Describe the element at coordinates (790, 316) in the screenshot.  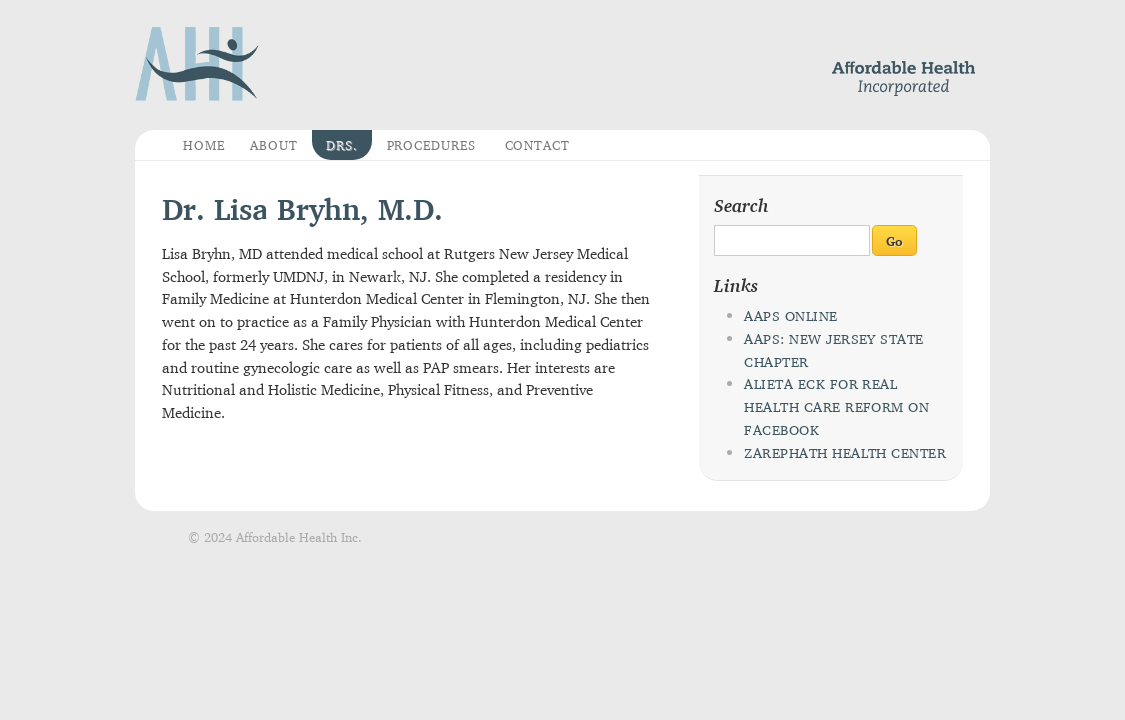
I see `AAPS Online` at that location.